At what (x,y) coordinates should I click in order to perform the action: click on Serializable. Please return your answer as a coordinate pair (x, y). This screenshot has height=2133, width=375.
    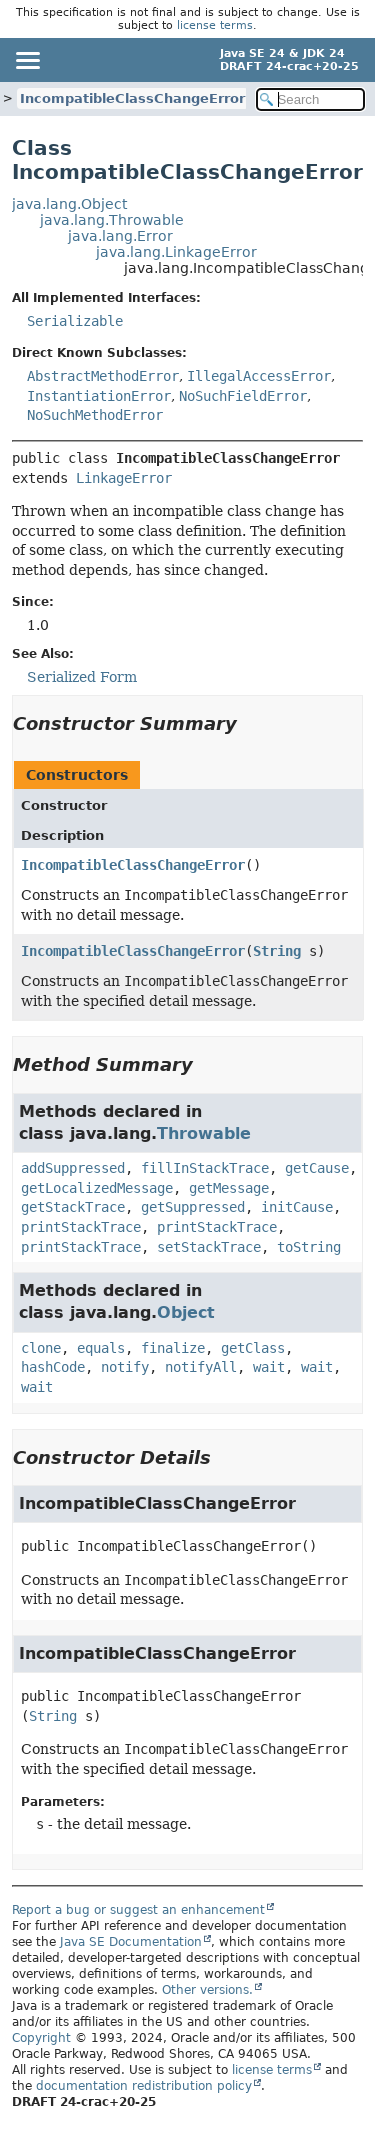
    Looking at the image, I should click on (75, 321).